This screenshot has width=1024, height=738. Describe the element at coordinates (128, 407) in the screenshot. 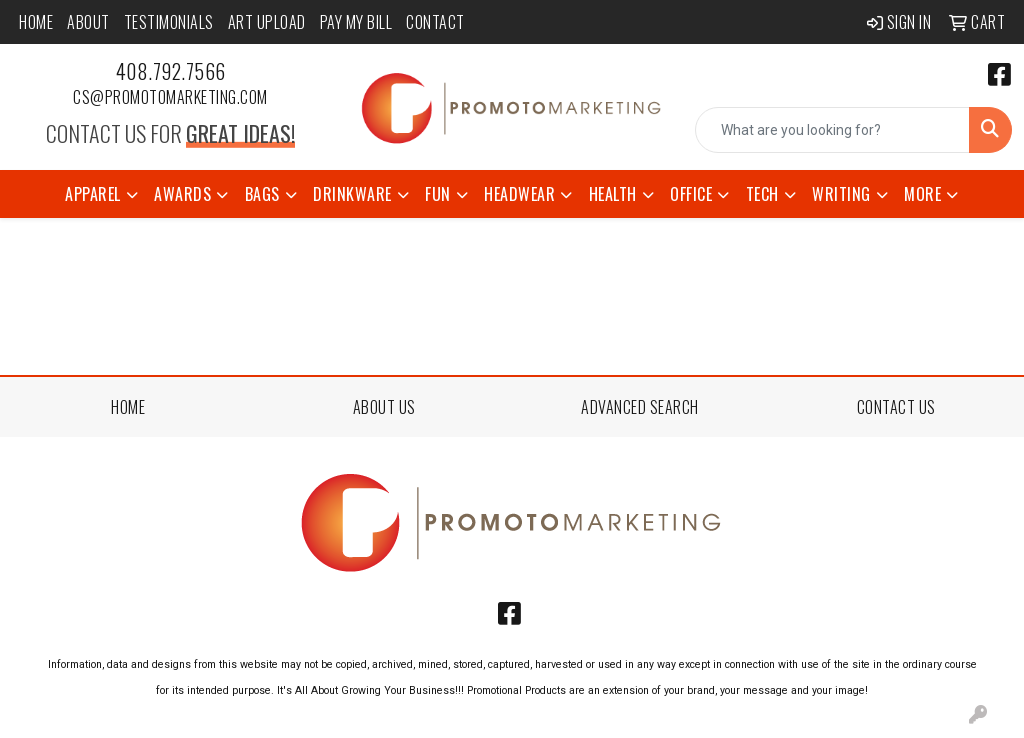

I see `HOME` at that location.